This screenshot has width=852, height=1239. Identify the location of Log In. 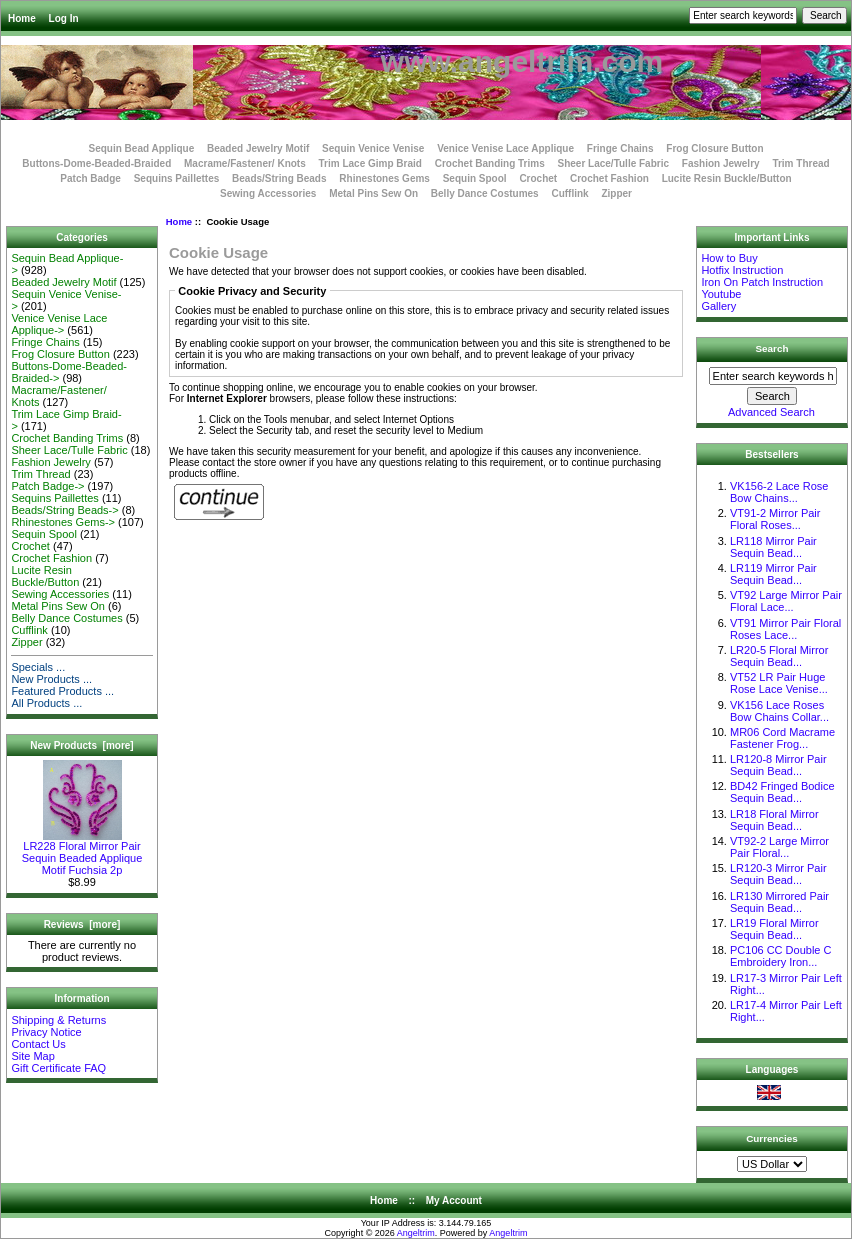
(64, 18).